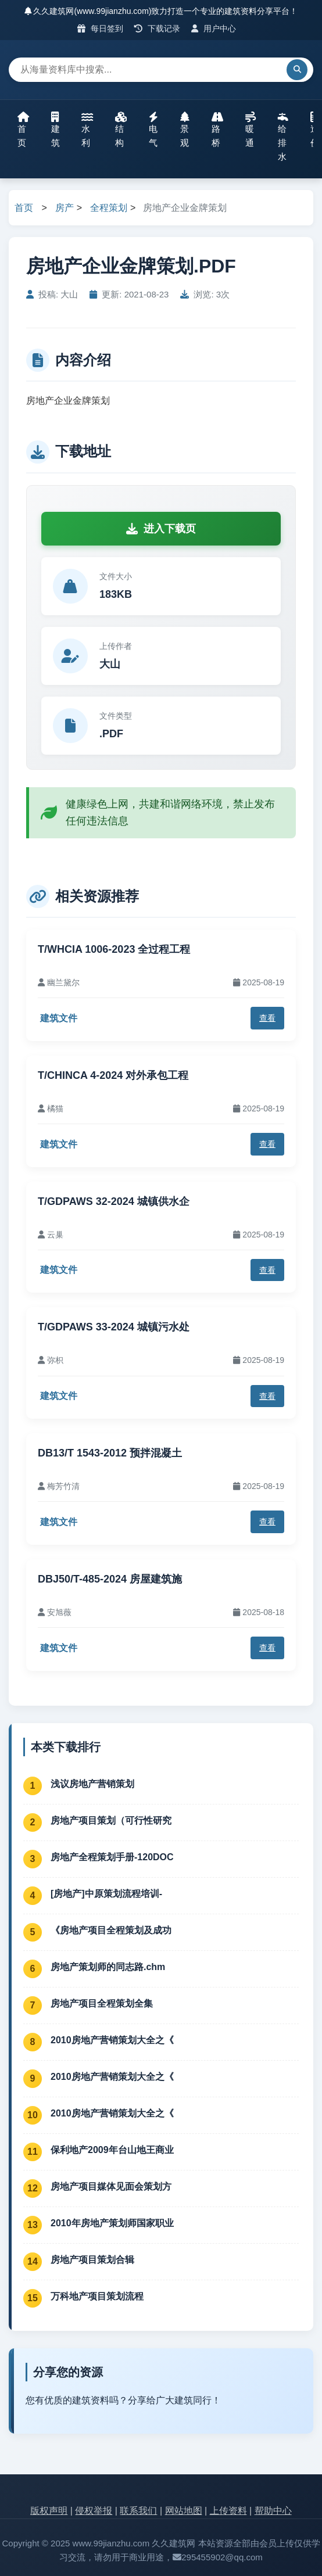 This screenshot has height=2576, width=322. What do you see at coordinates (114, 949) in the screenshot?
I see `T/WHCIA 1006-2023 全过程工程` at bounding box center [114, 949].